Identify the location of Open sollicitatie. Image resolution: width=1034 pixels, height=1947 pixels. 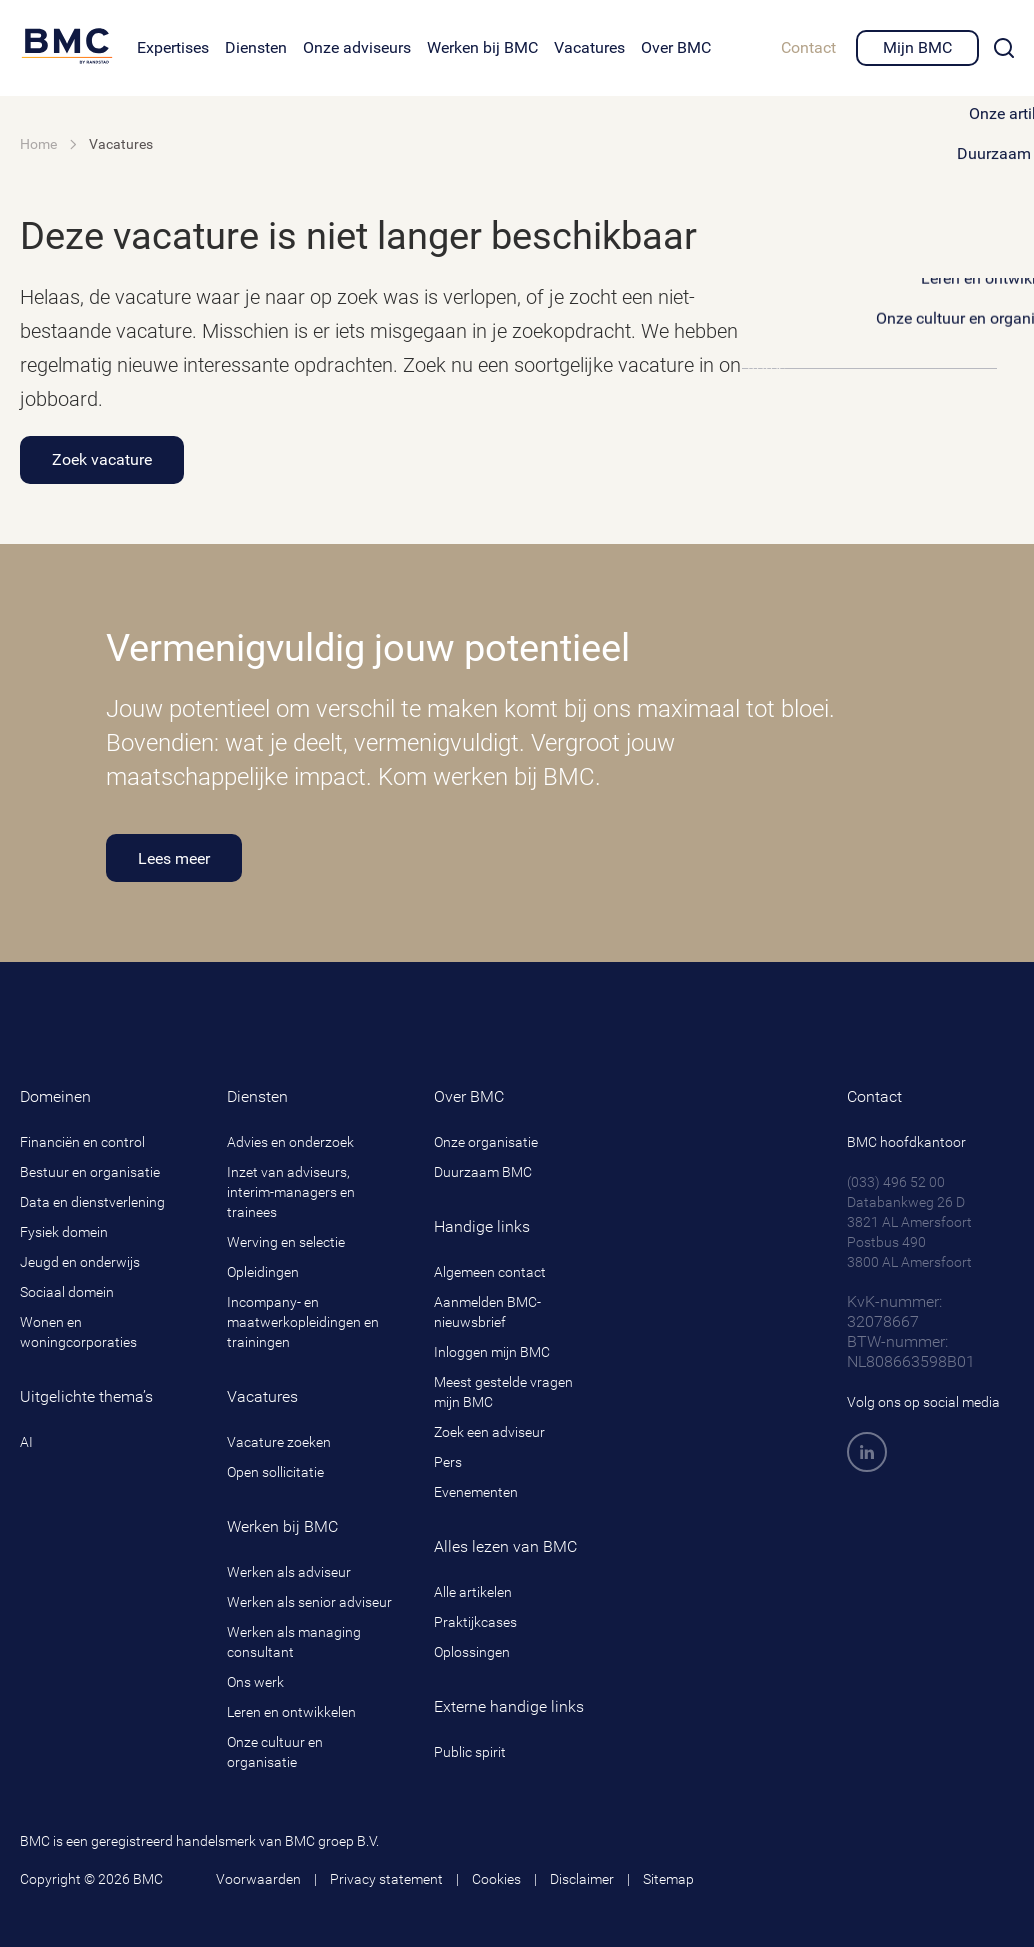
(275, 1472).